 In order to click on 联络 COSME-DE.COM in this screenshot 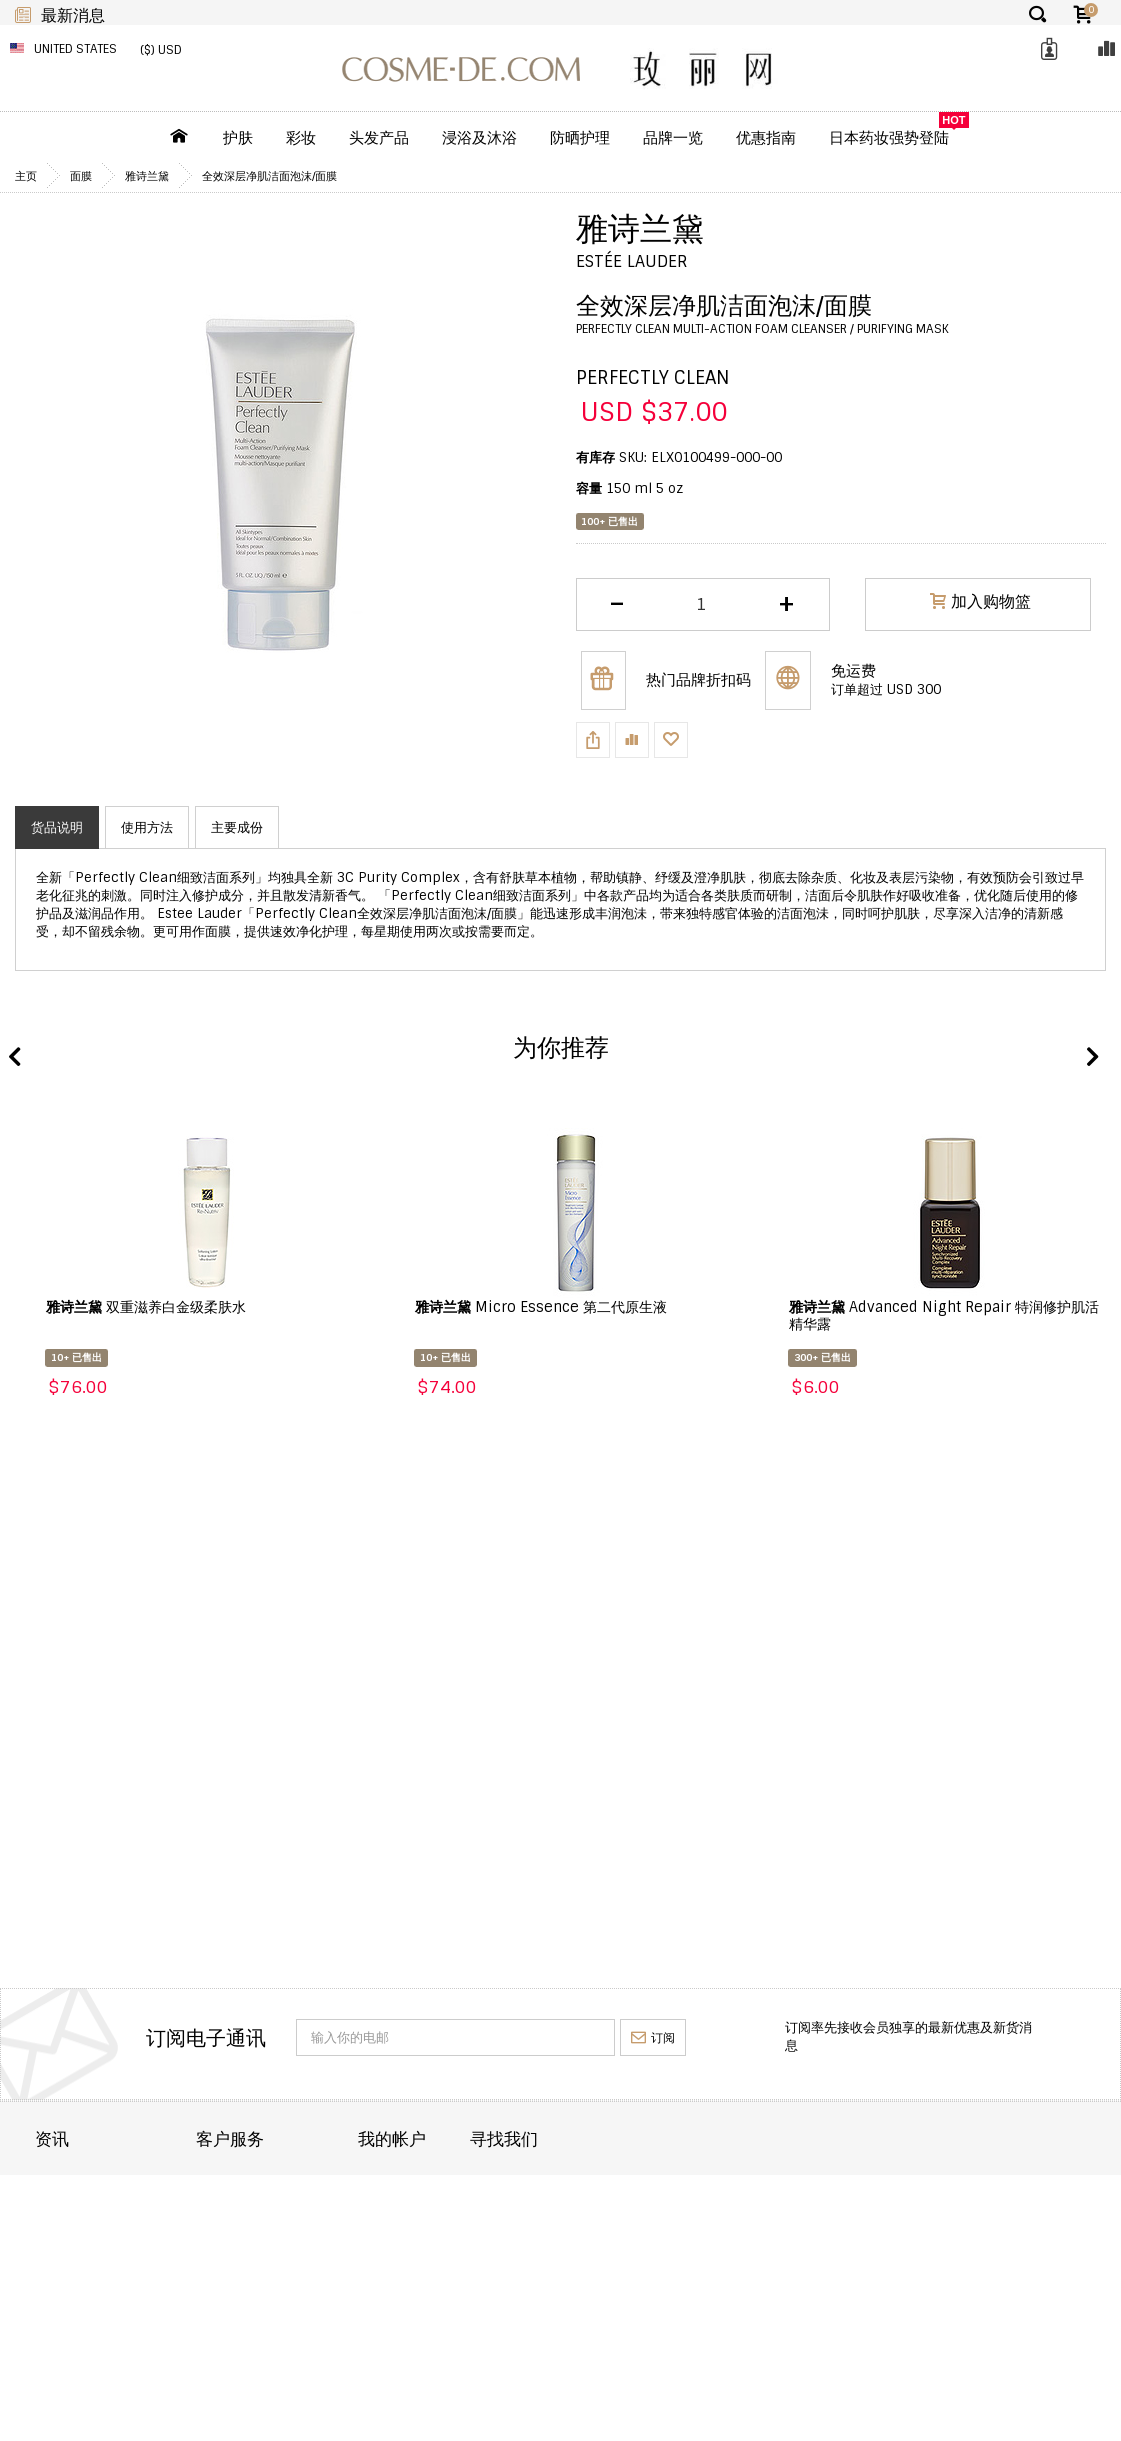, I will do `click(312, 2185)`.